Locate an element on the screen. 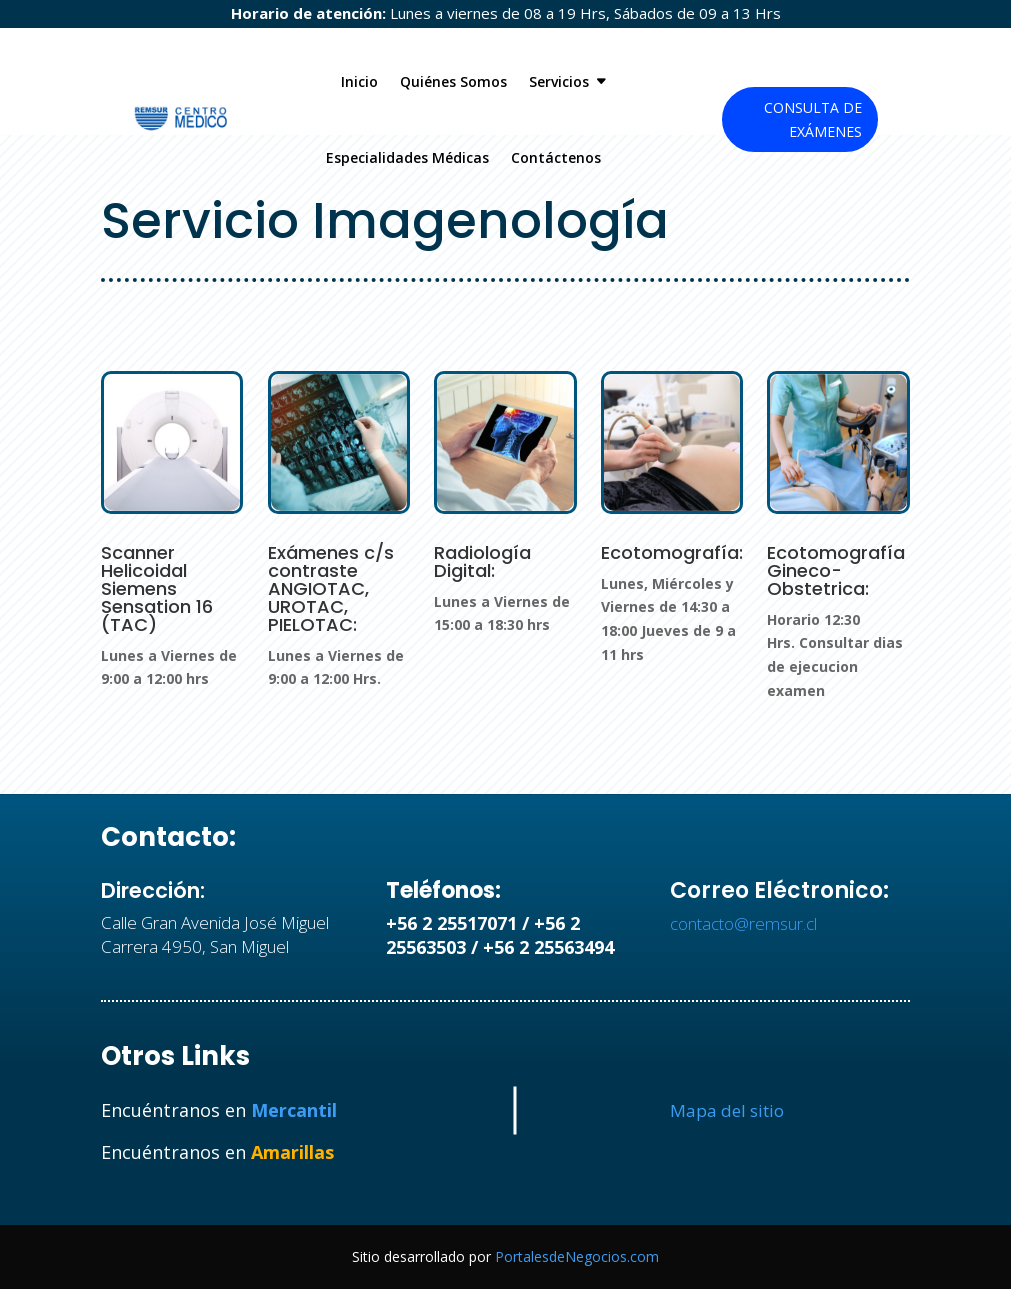 Image resolution: width=1011 pixels, height=1289 pixels. Mapa del sitio is located at coordinates (727, 1110).